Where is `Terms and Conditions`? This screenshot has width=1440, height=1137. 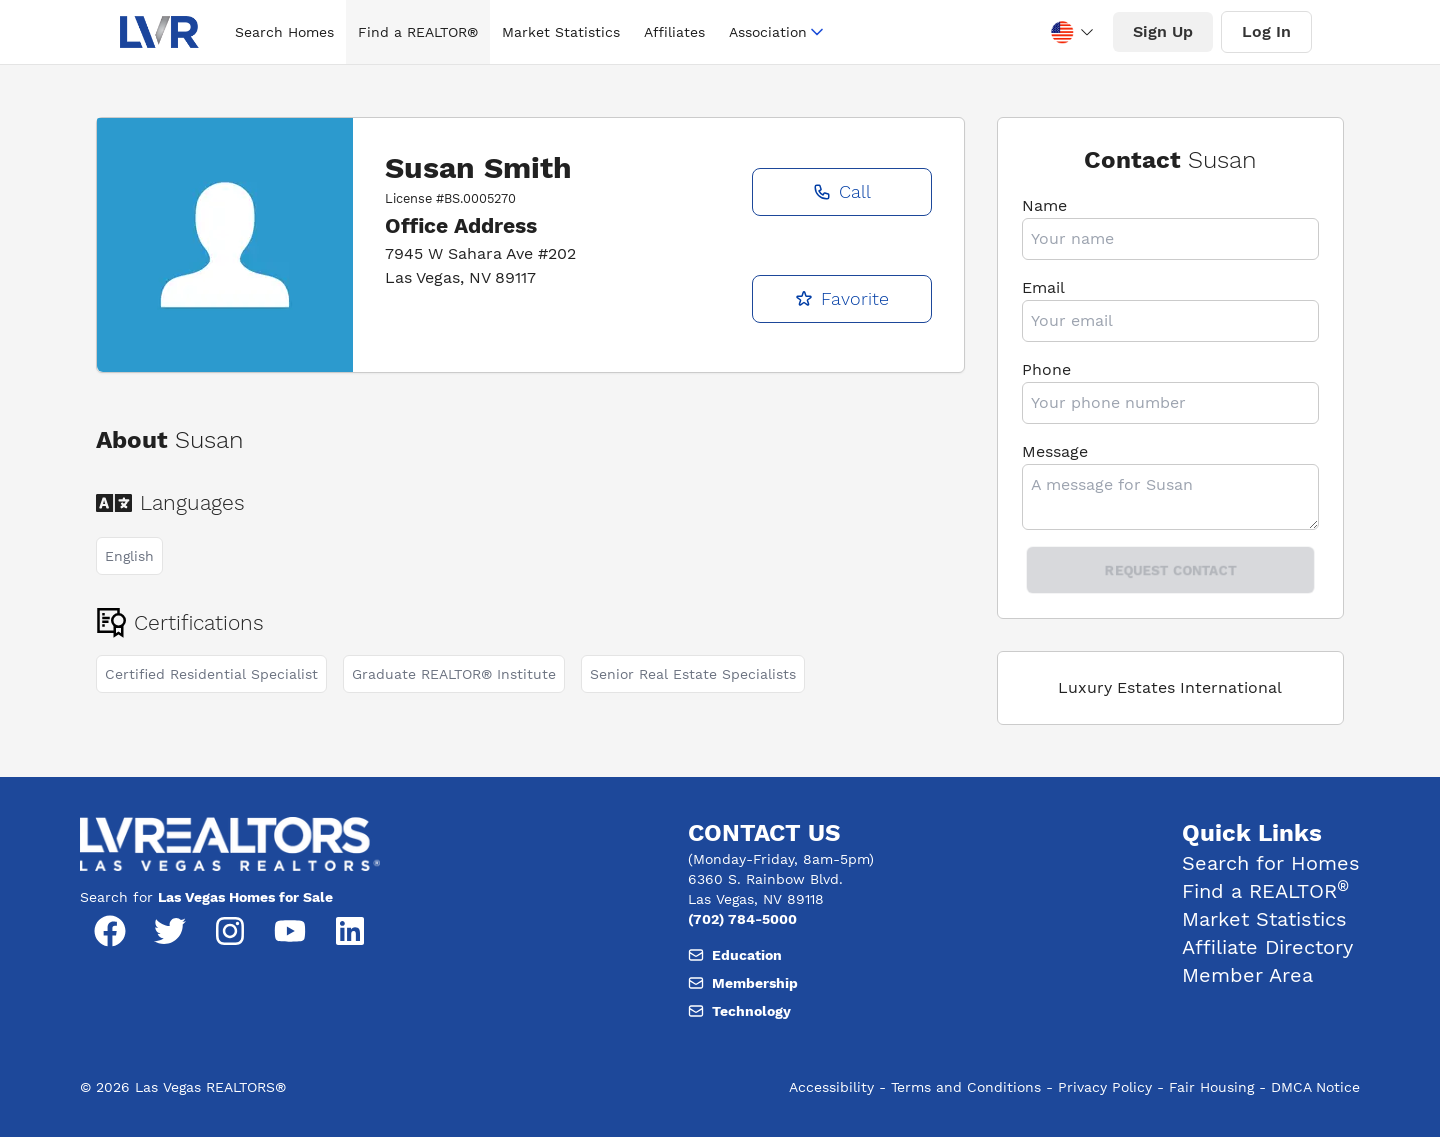 Terms and Conditions is located at coordinates (966, 1087).